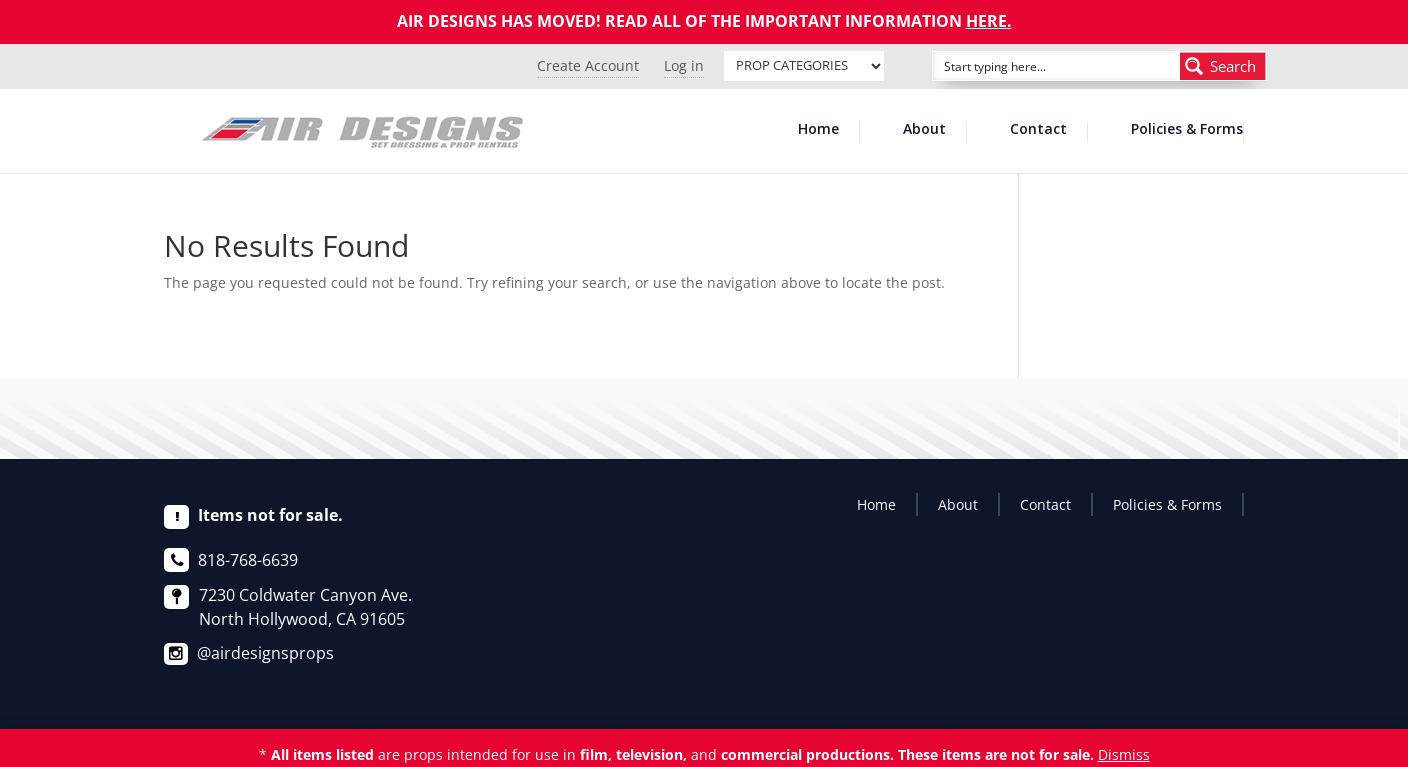 This screenshot has width=1408, height=767. I want to click on HERE, so click(986, 21).